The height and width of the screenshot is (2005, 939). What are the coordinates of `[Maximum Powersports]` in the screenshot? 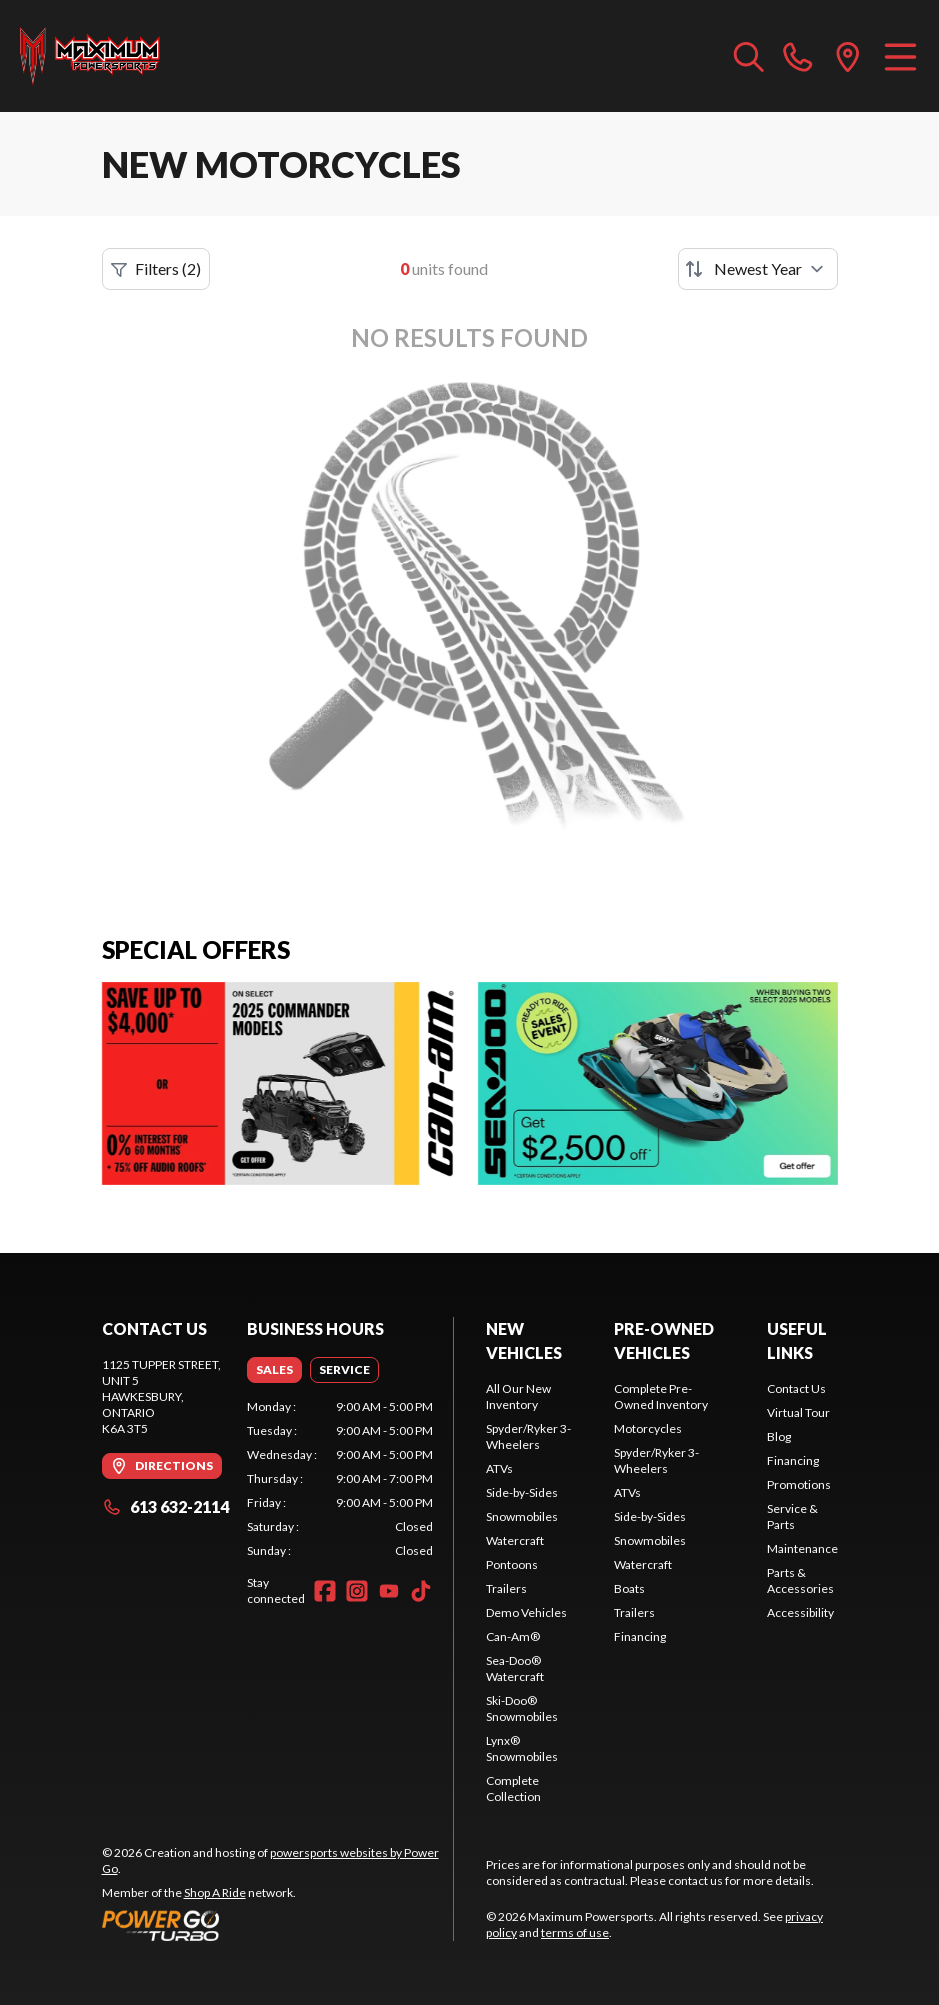 It's located at (90, 56).